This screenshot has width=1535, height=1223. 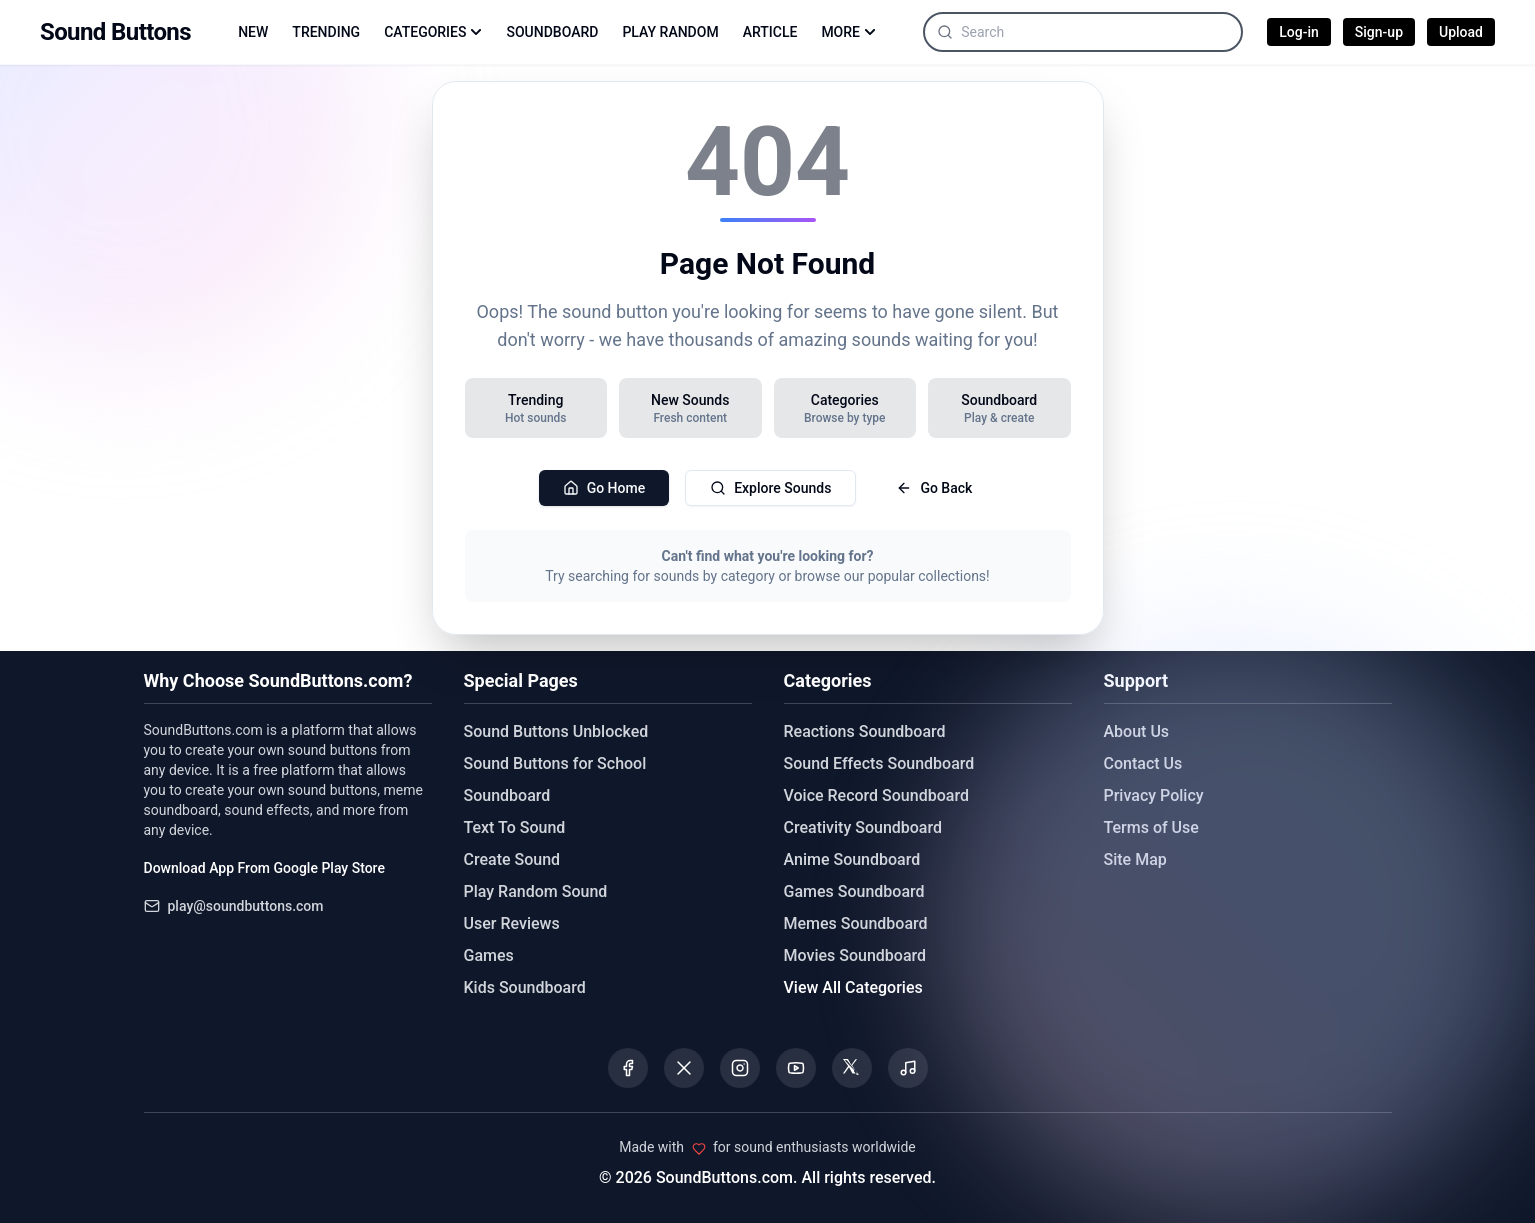 I want to click on ARTICLE, so click(x=770, y=32).